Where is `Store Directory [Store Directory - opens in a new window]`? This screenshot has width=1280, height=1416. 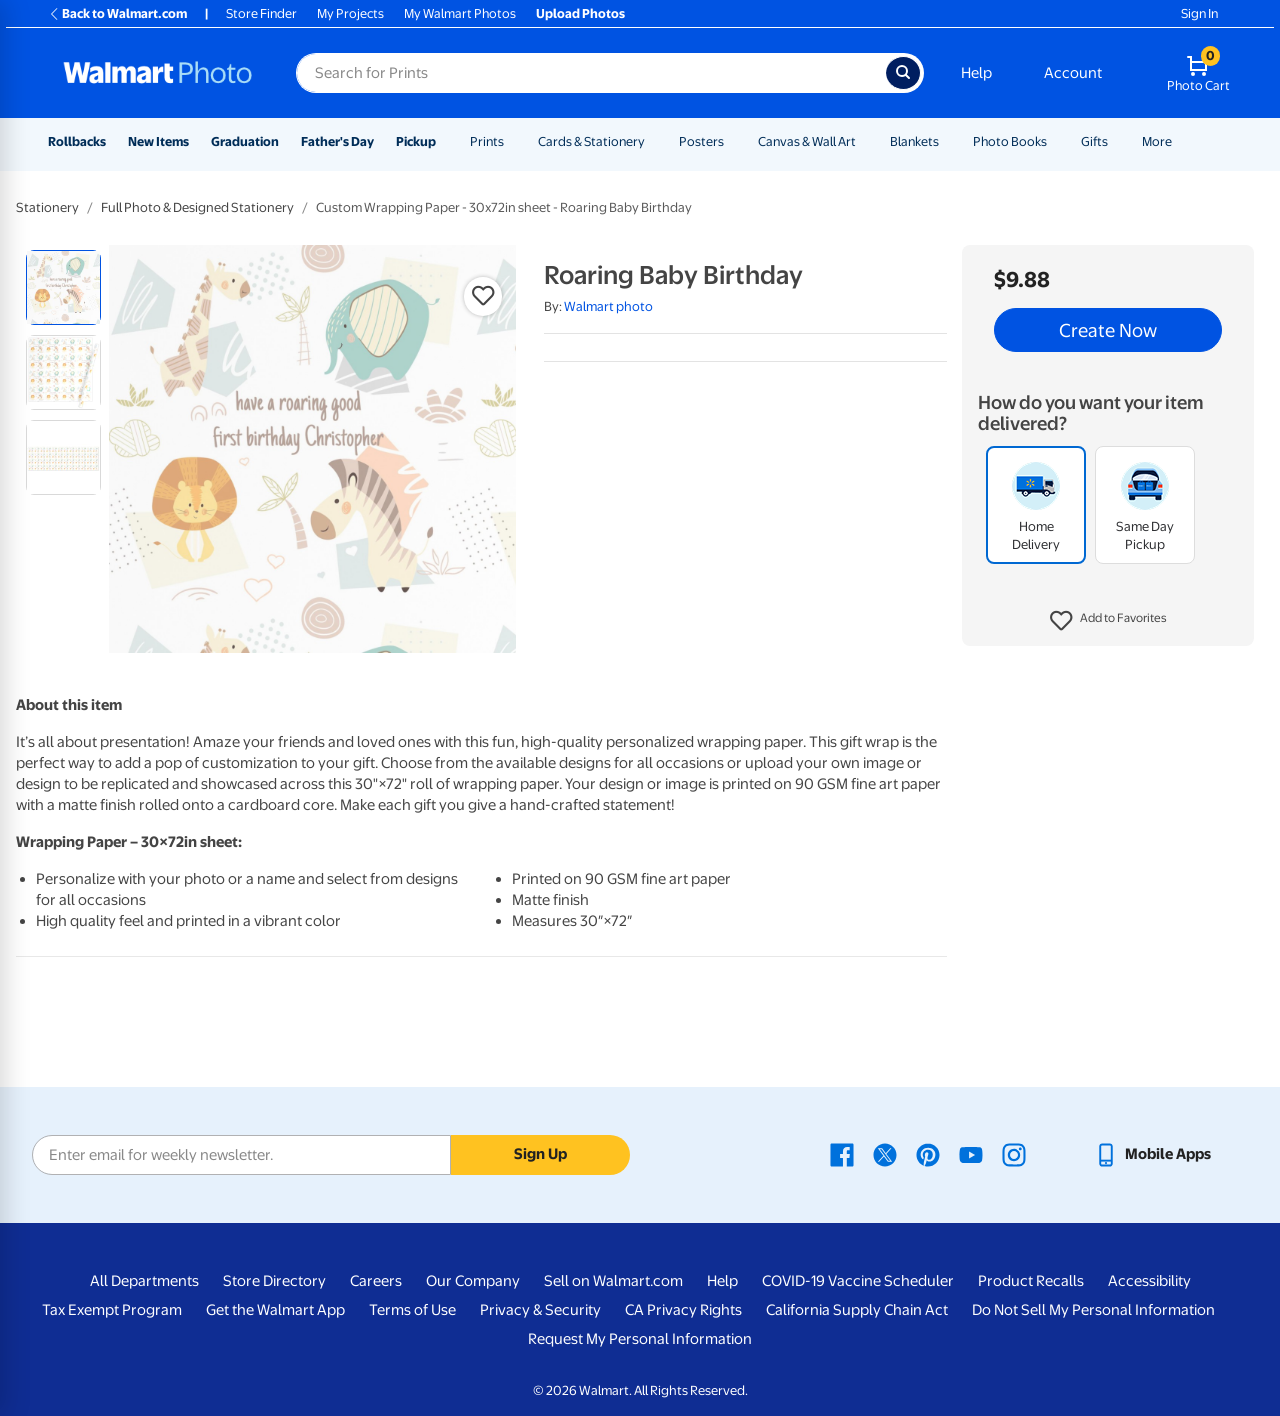 Store Directory [Store Directory - opens in a new window] is located at coordinates (274, 1281).